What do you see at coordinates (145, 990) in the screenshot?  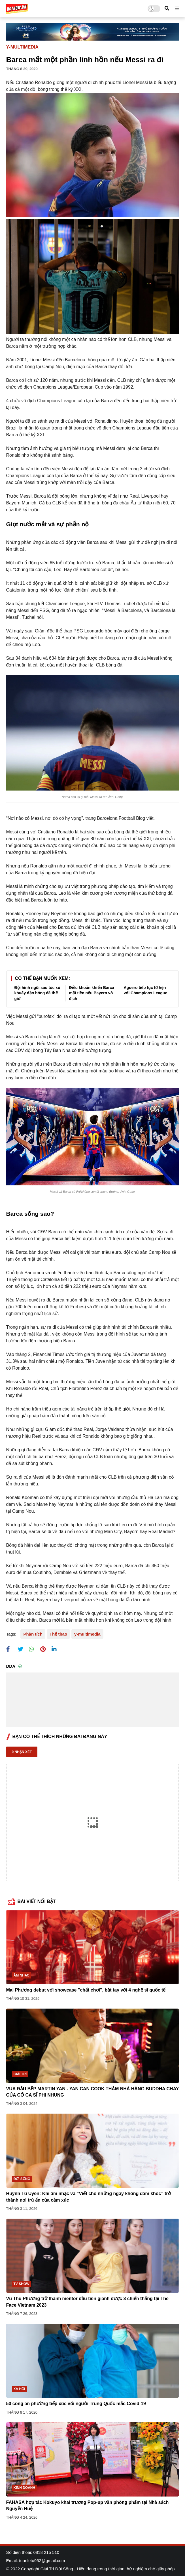 I see `Aguero tiếp tục lỡ hẹn với Champions League` at bounding box center [145, 990].